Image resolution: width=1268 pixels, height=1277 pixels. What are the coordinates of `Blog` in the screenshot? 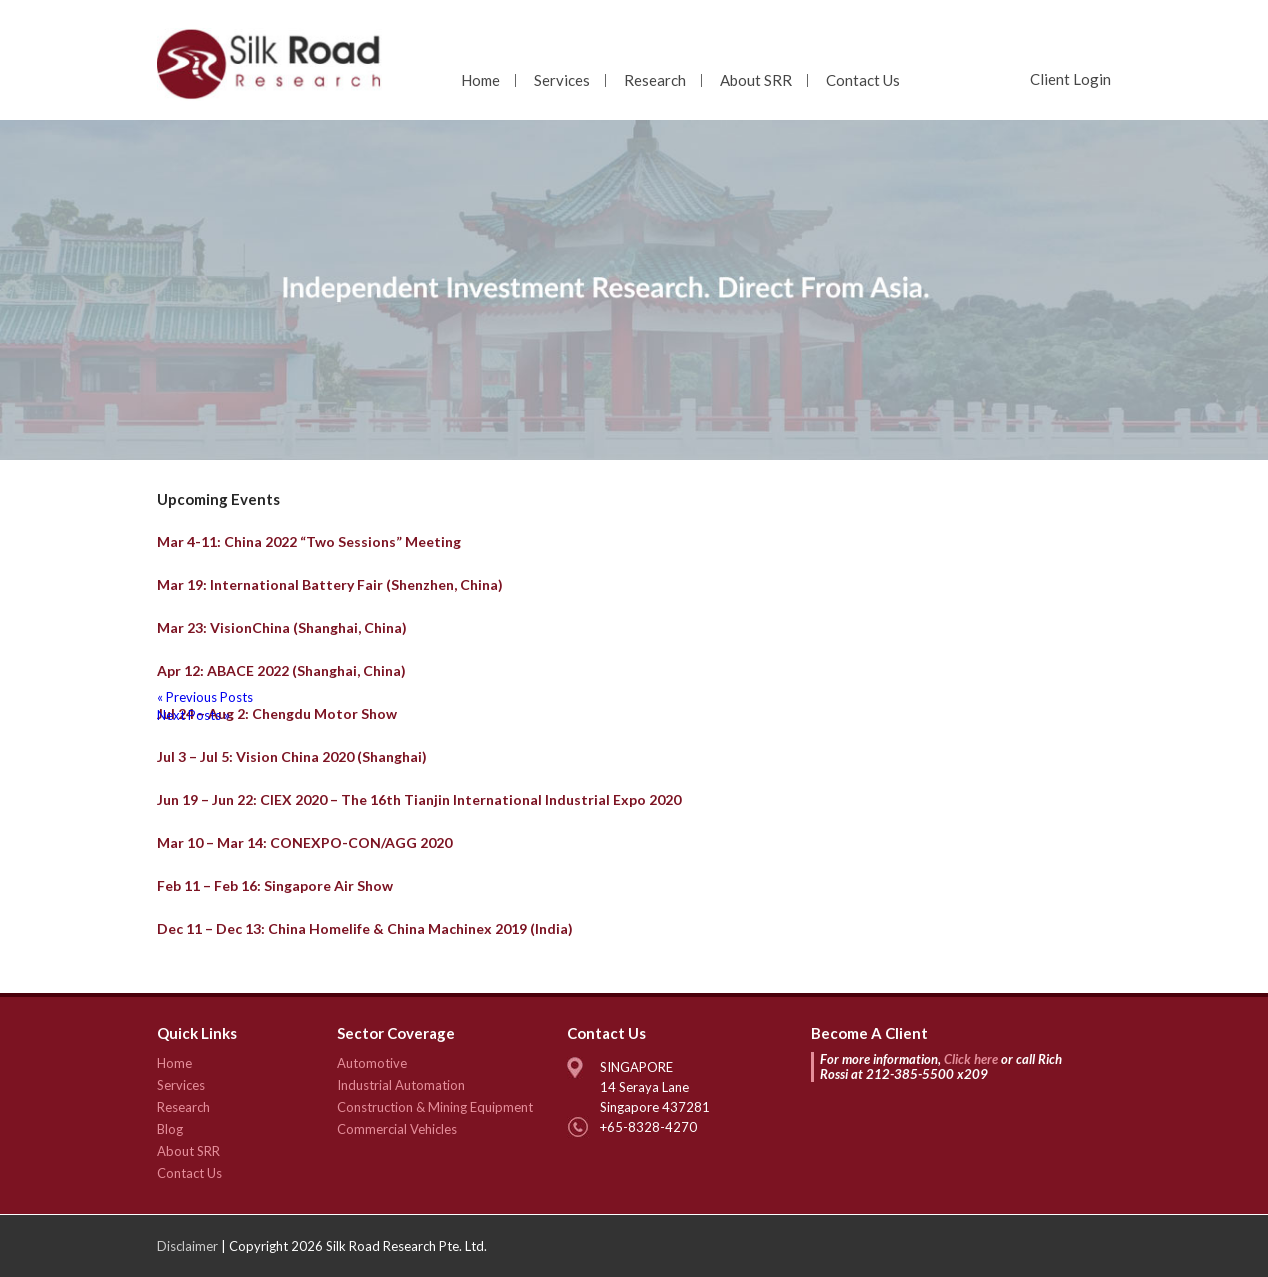 It's located at (170, 1129).